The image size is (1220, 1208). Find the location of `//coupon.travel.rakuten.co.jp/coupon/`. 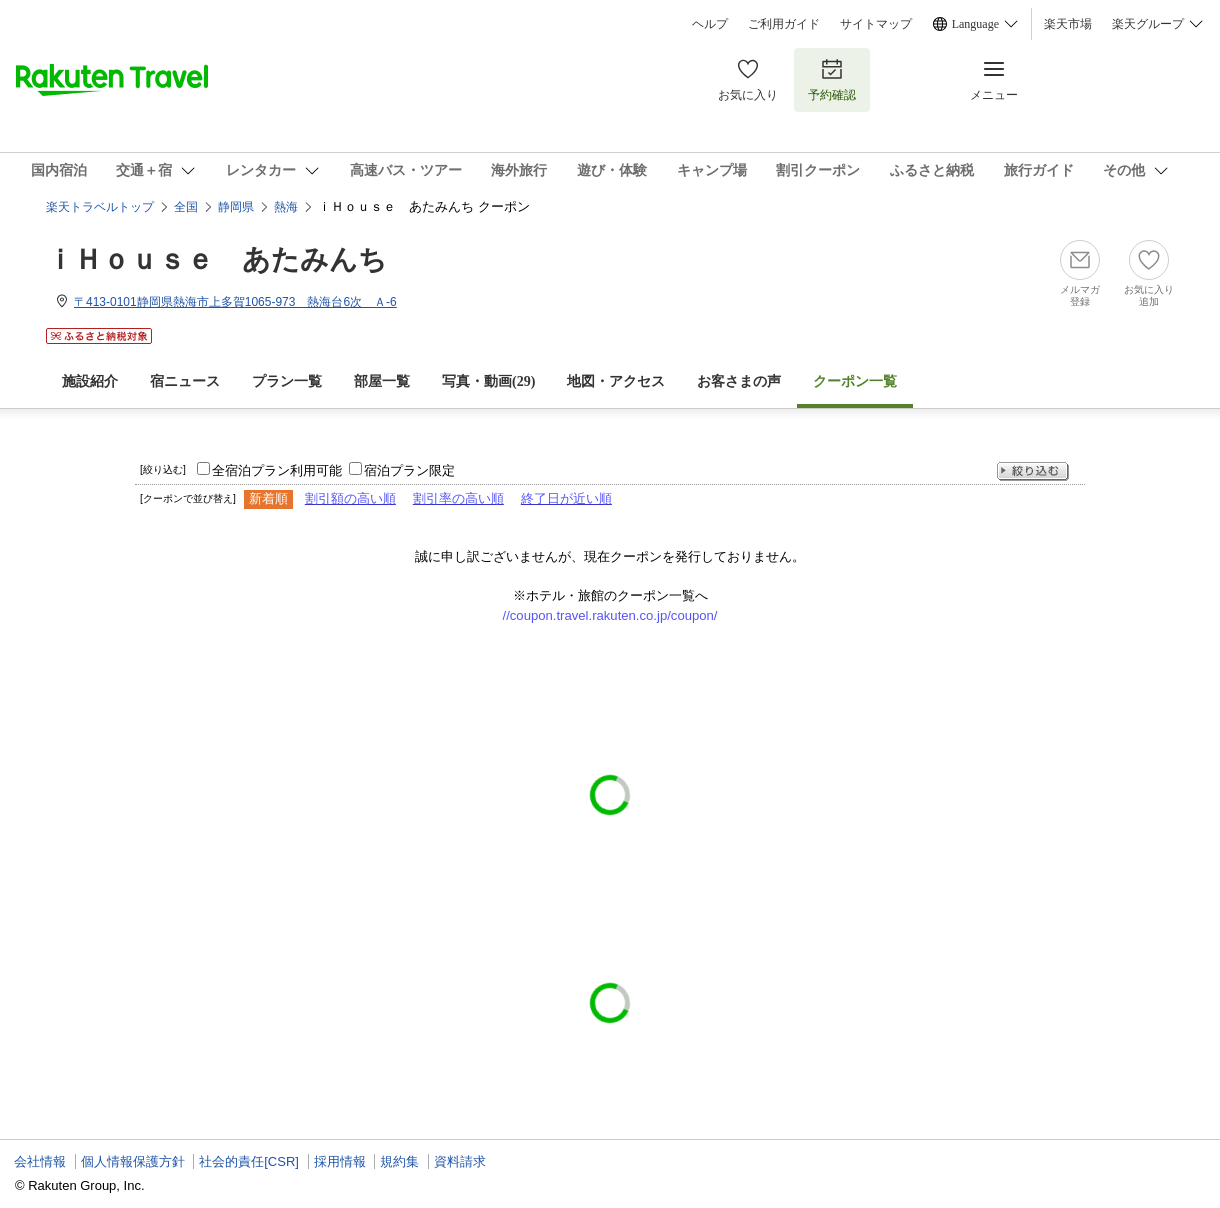

//coupon.travel.rakuten.co.jp/coupon/ is located at coordinates (610, 615).